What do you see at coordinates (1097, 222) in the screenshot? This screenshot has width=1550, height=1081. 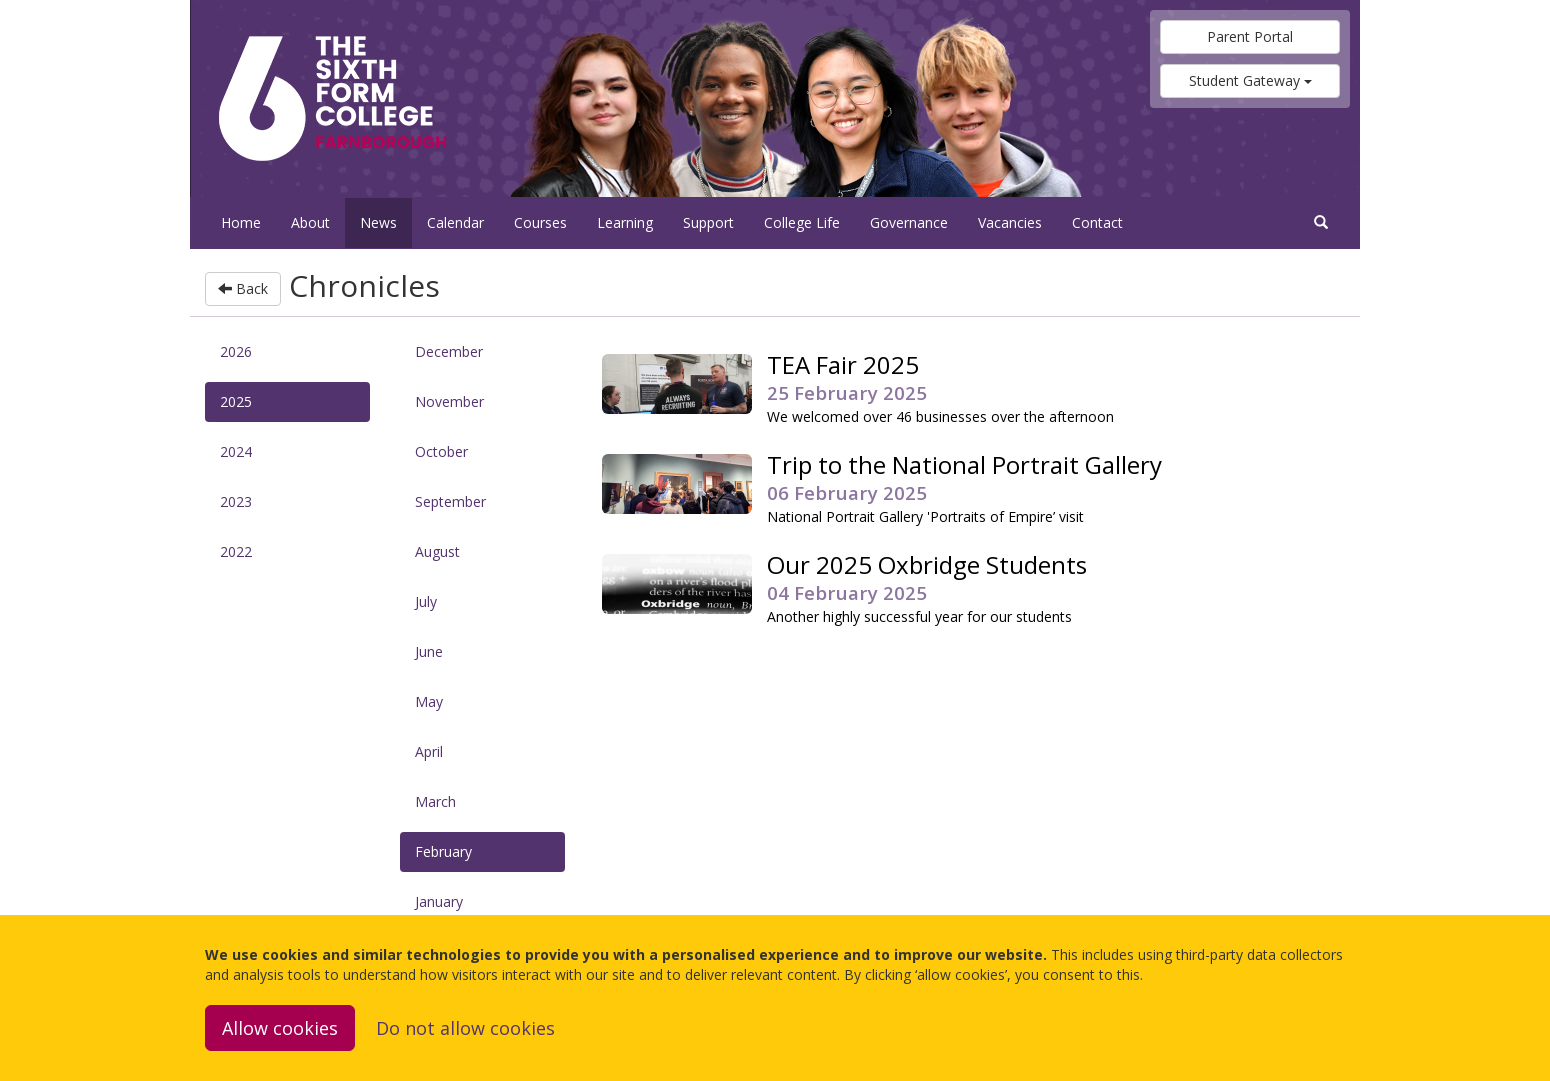 I see `Contact` at bounding box center [1097, 222].